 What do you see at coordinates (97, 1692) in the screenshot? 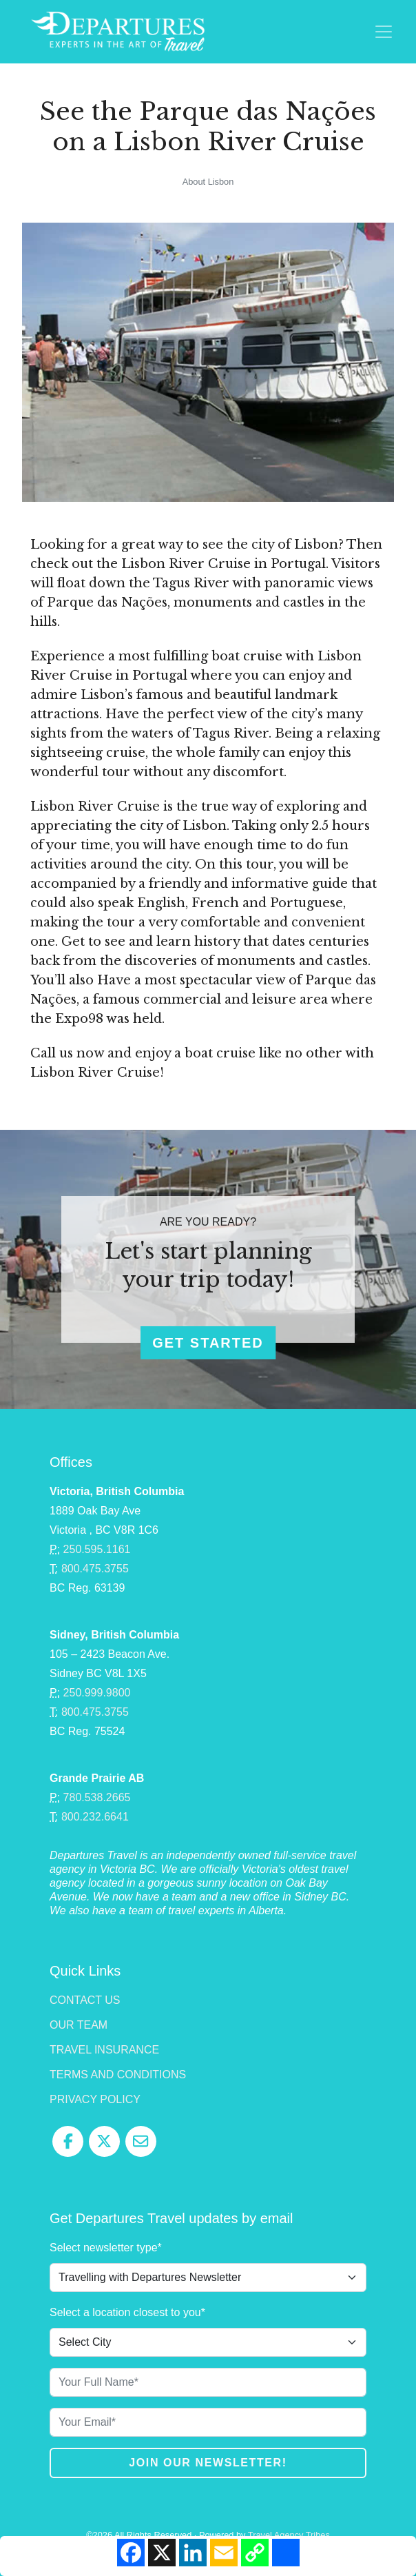
I see `250.999.9800` at bounding box center [97, 1692].